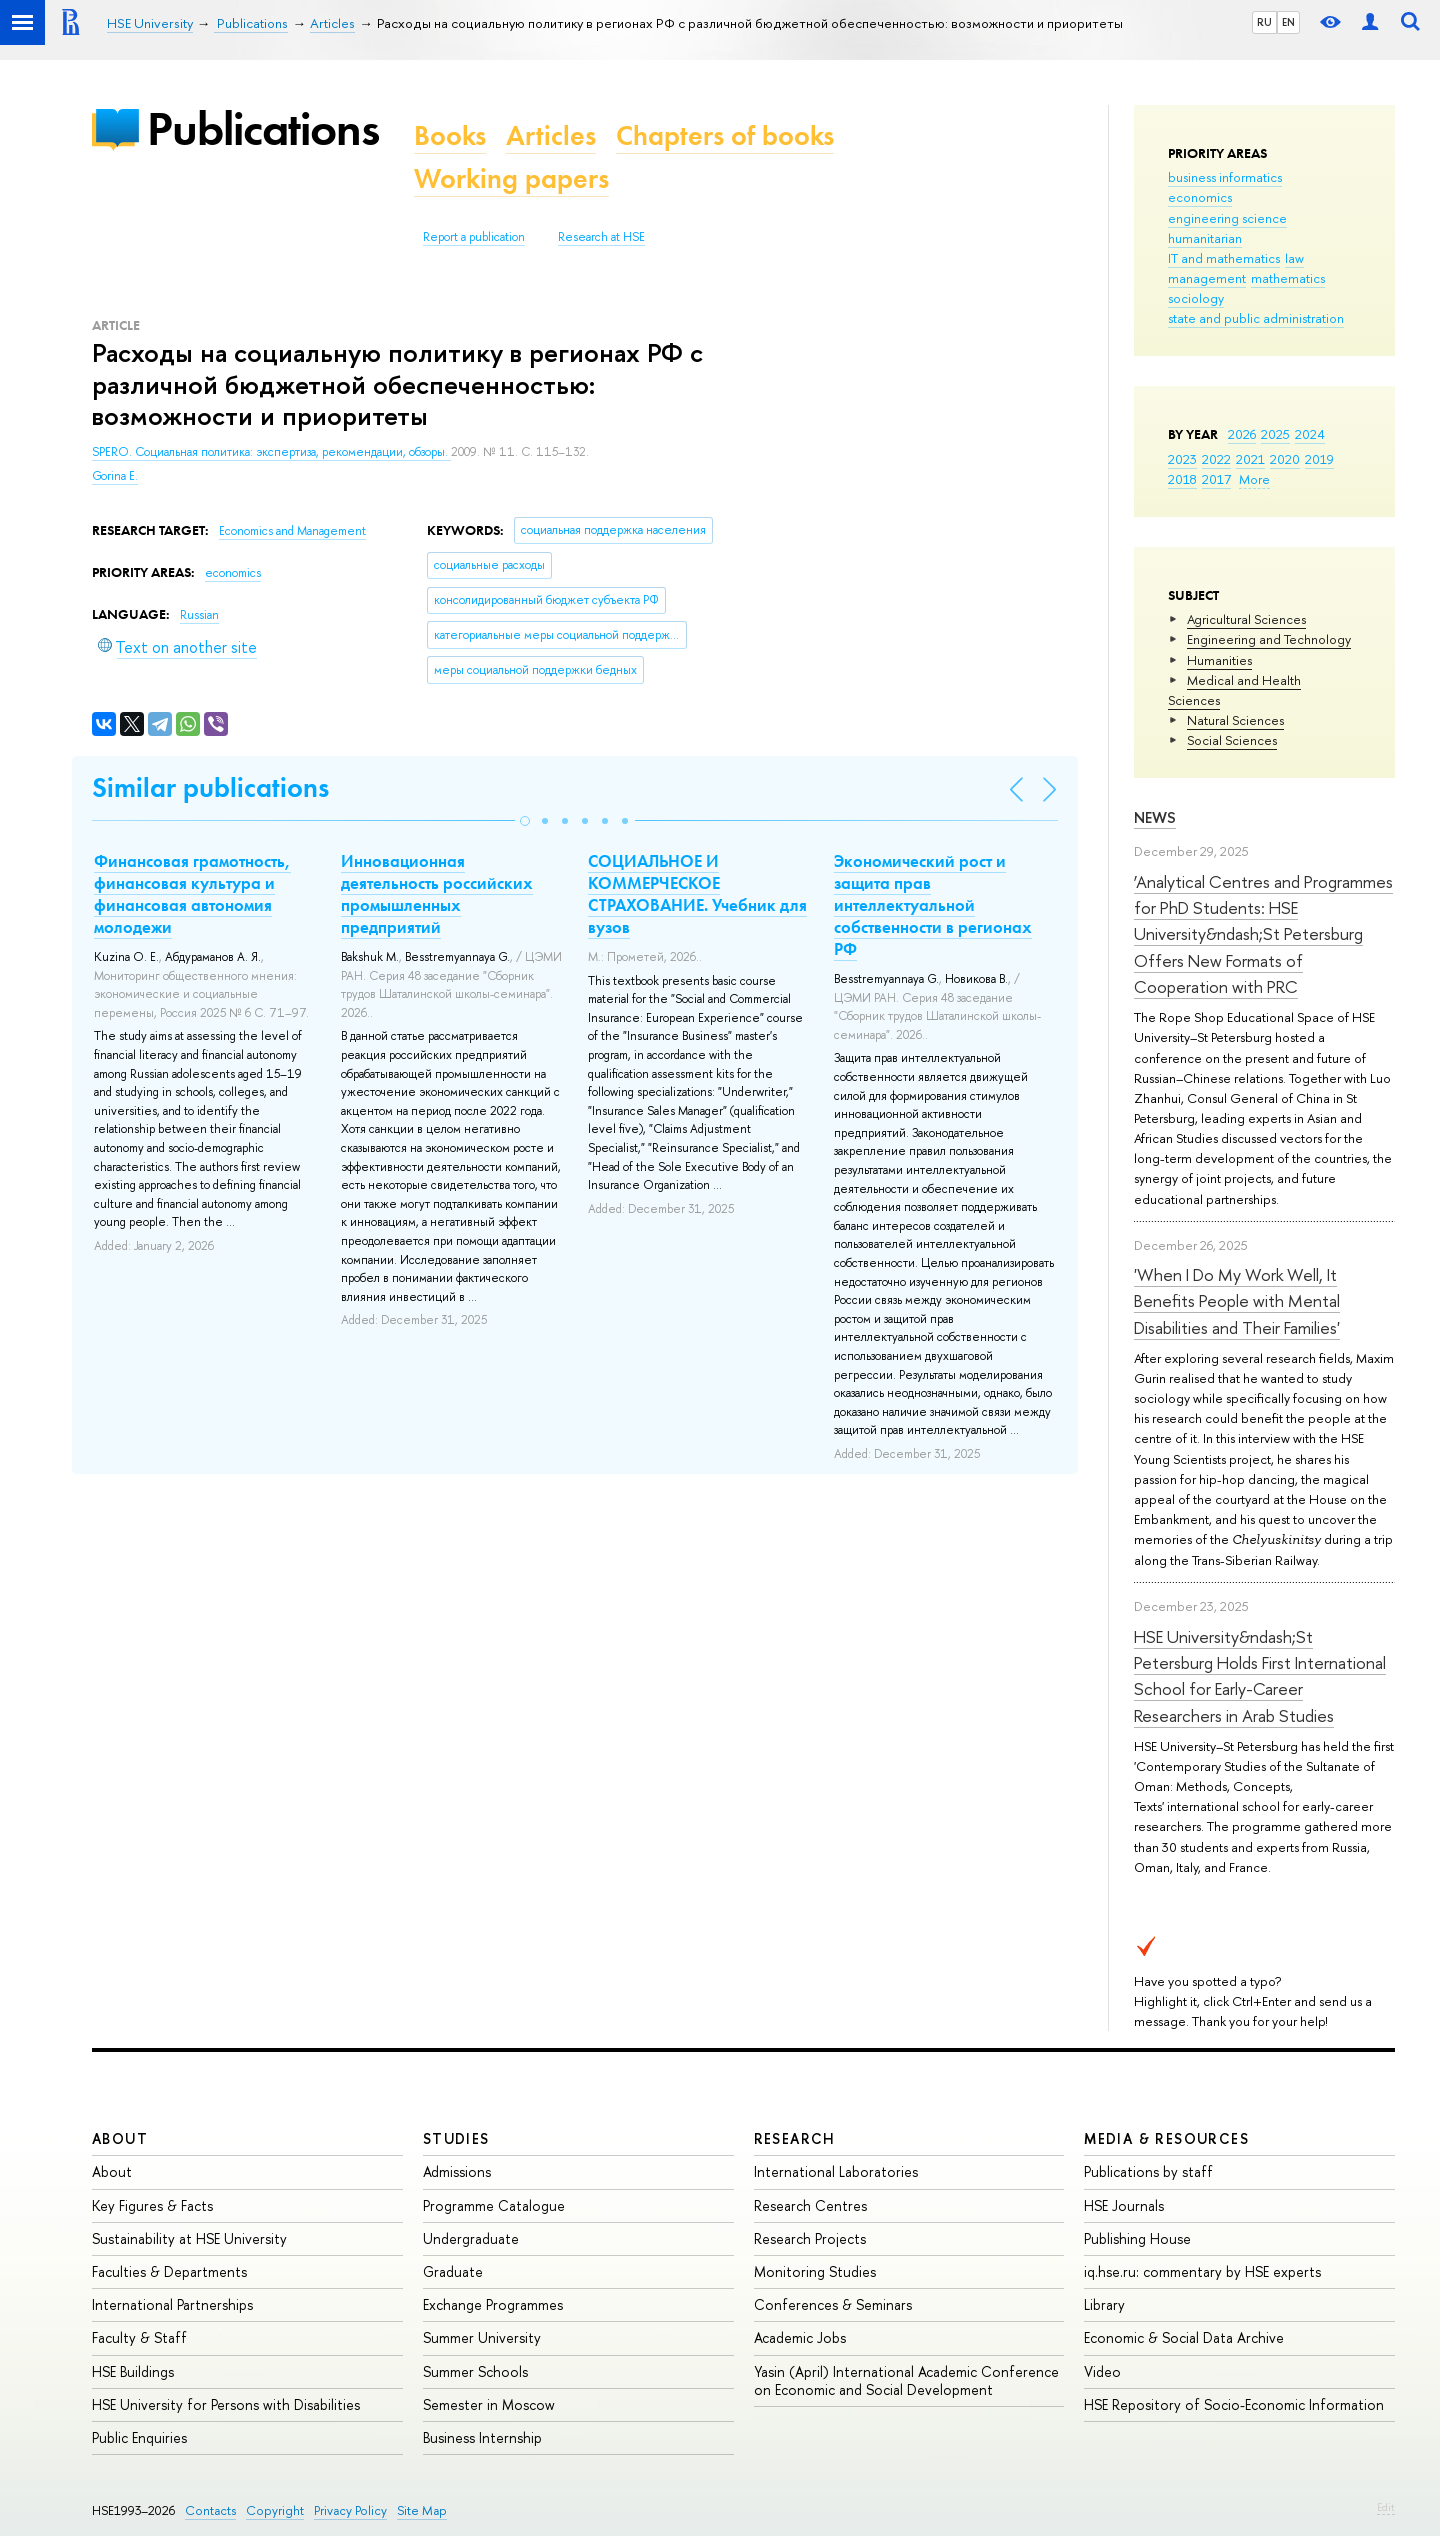 The image size is (1440, 2536). Describe the element at coordinates (450, 135) in the screenshot. I see `Books` at that location.